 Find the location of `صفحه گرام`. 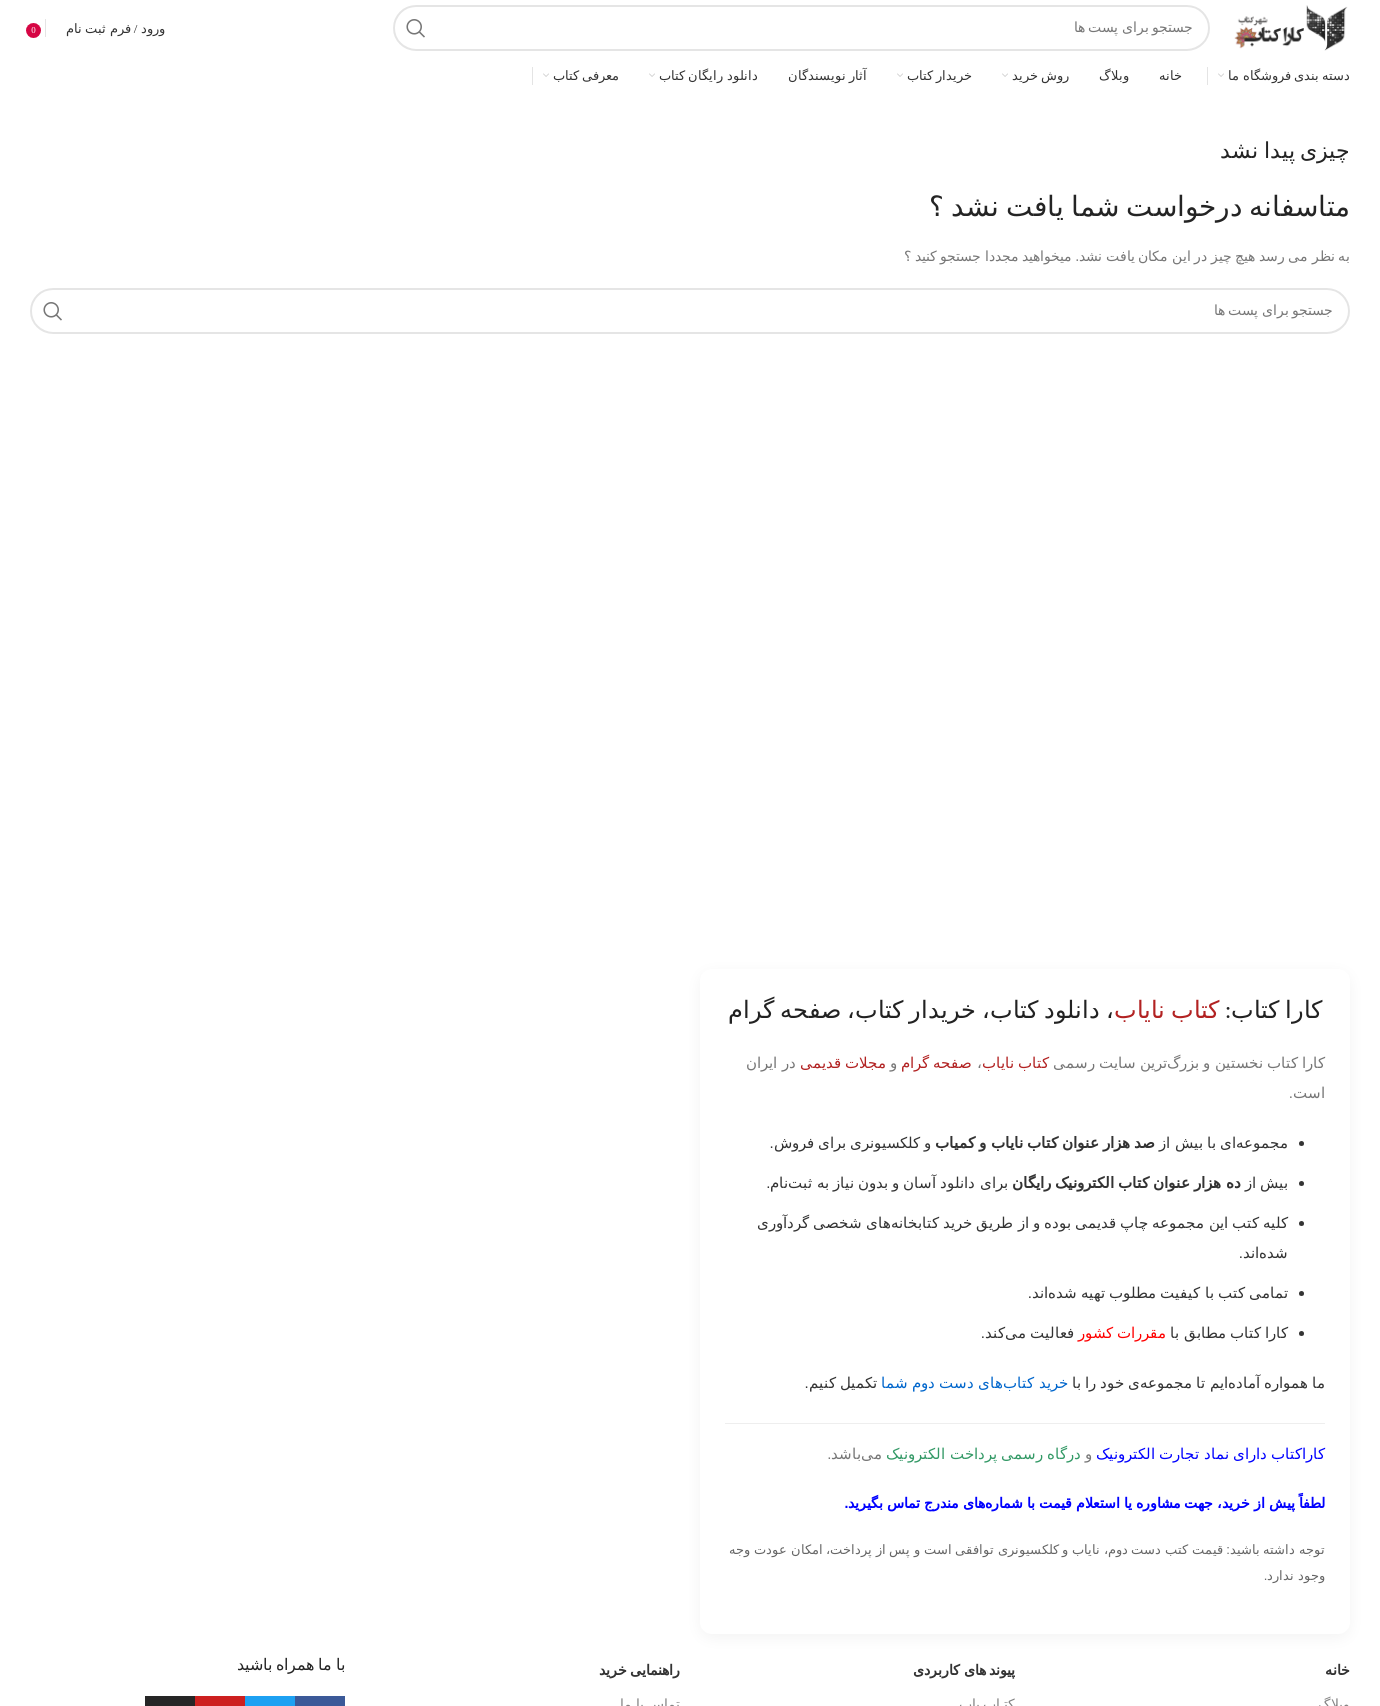

صفحه گرام is located at coordinates (936, 1062).